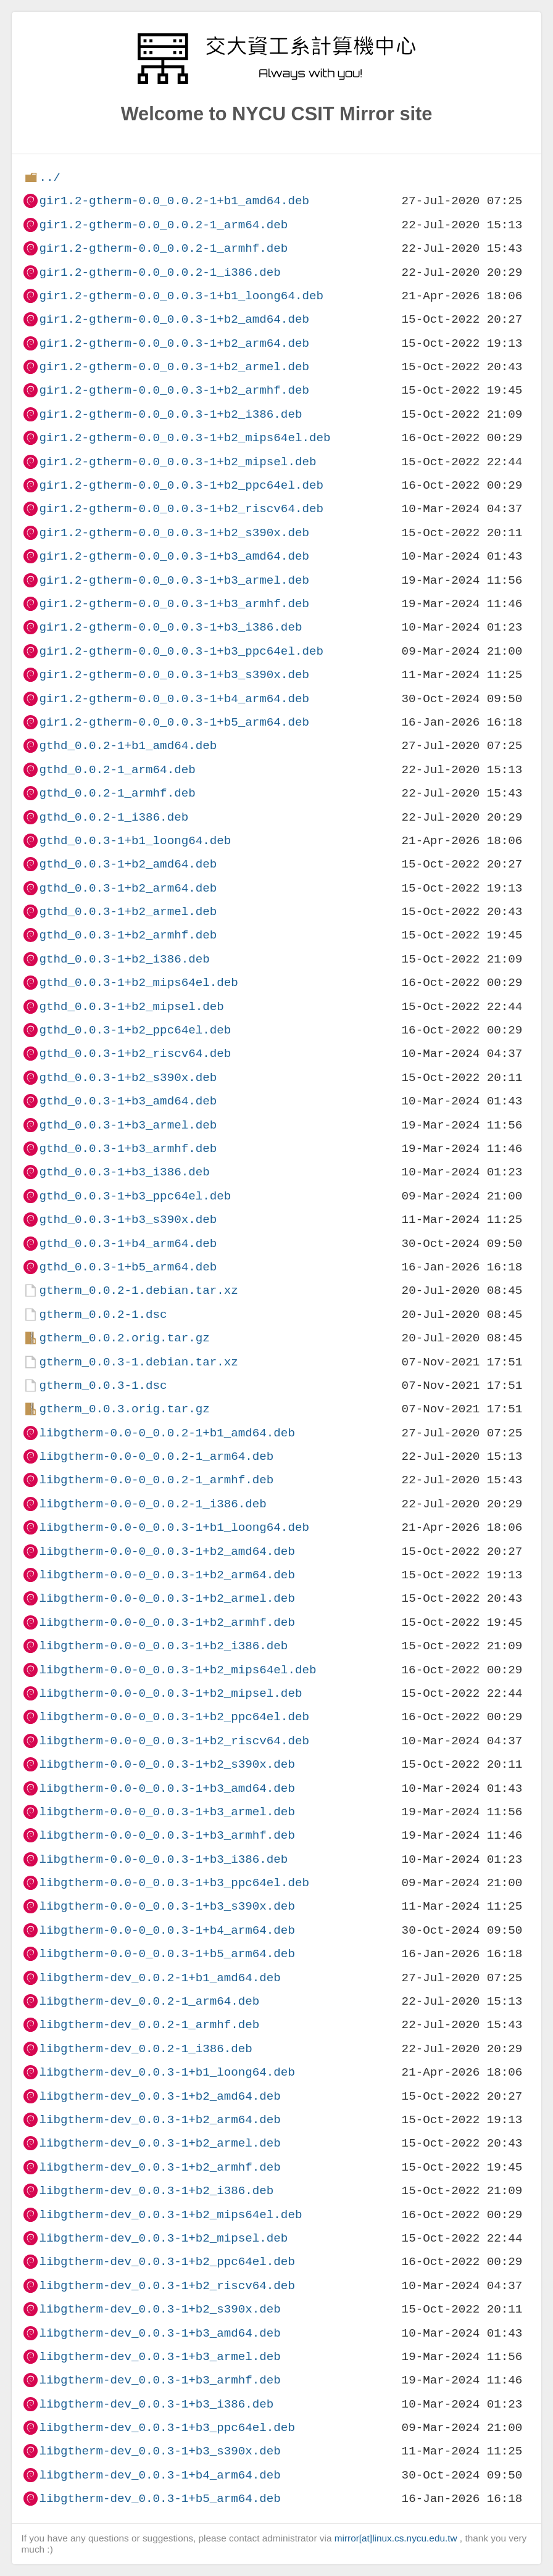  What do you see at coordinates (128, 1267) in the screenshot?
I see `gthd_0.0.3-1+b5_arm64.deb` at bounding box center [128, 1267].